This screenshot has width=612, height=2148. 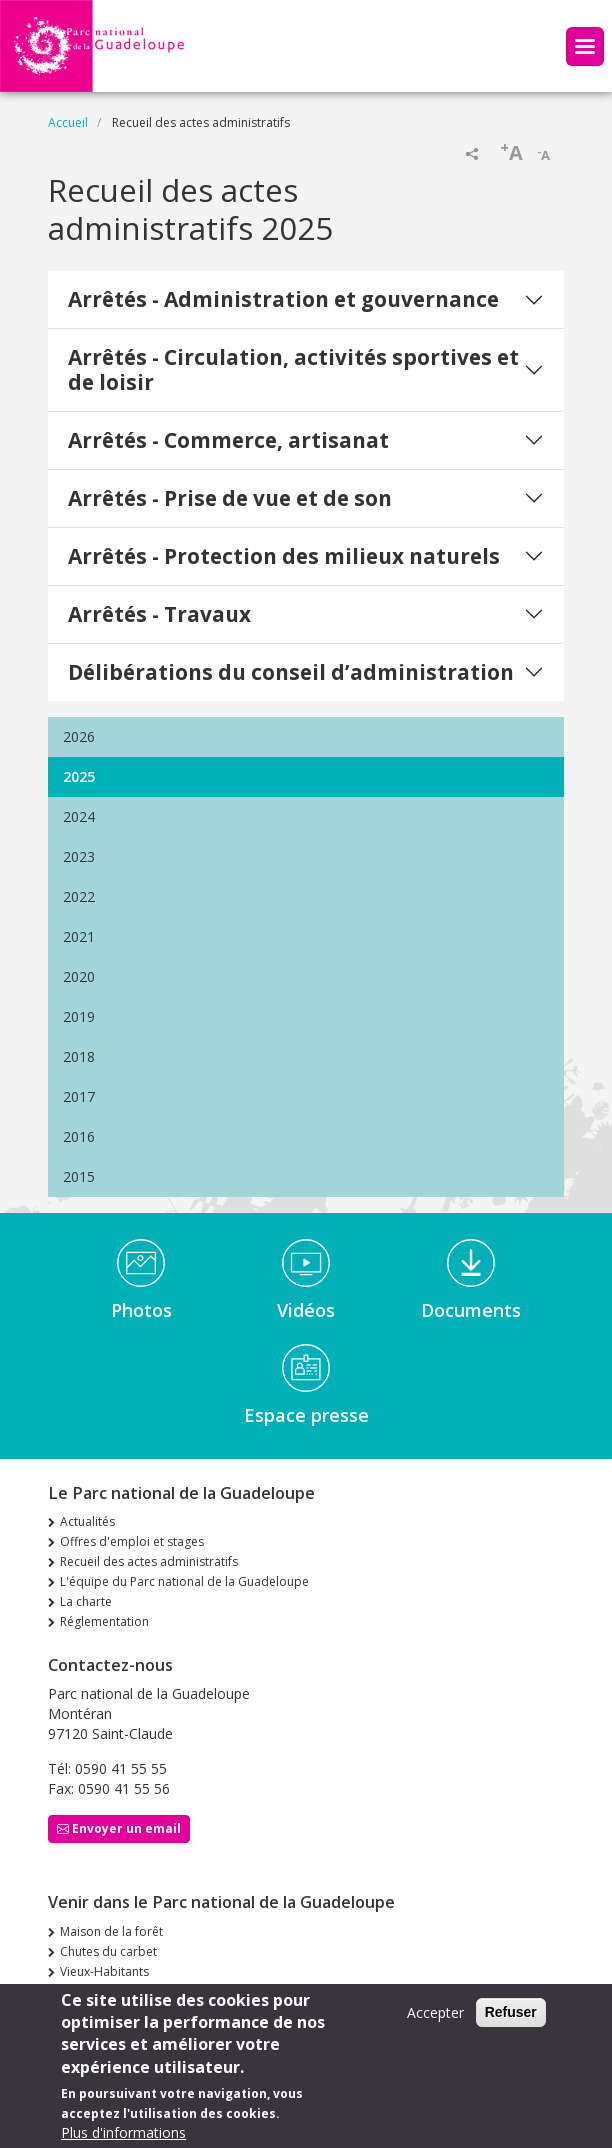 What do you see at coordinates (511, 2022) in the screenshot?
I see `Refuser` at bounding box center [511, 2022].